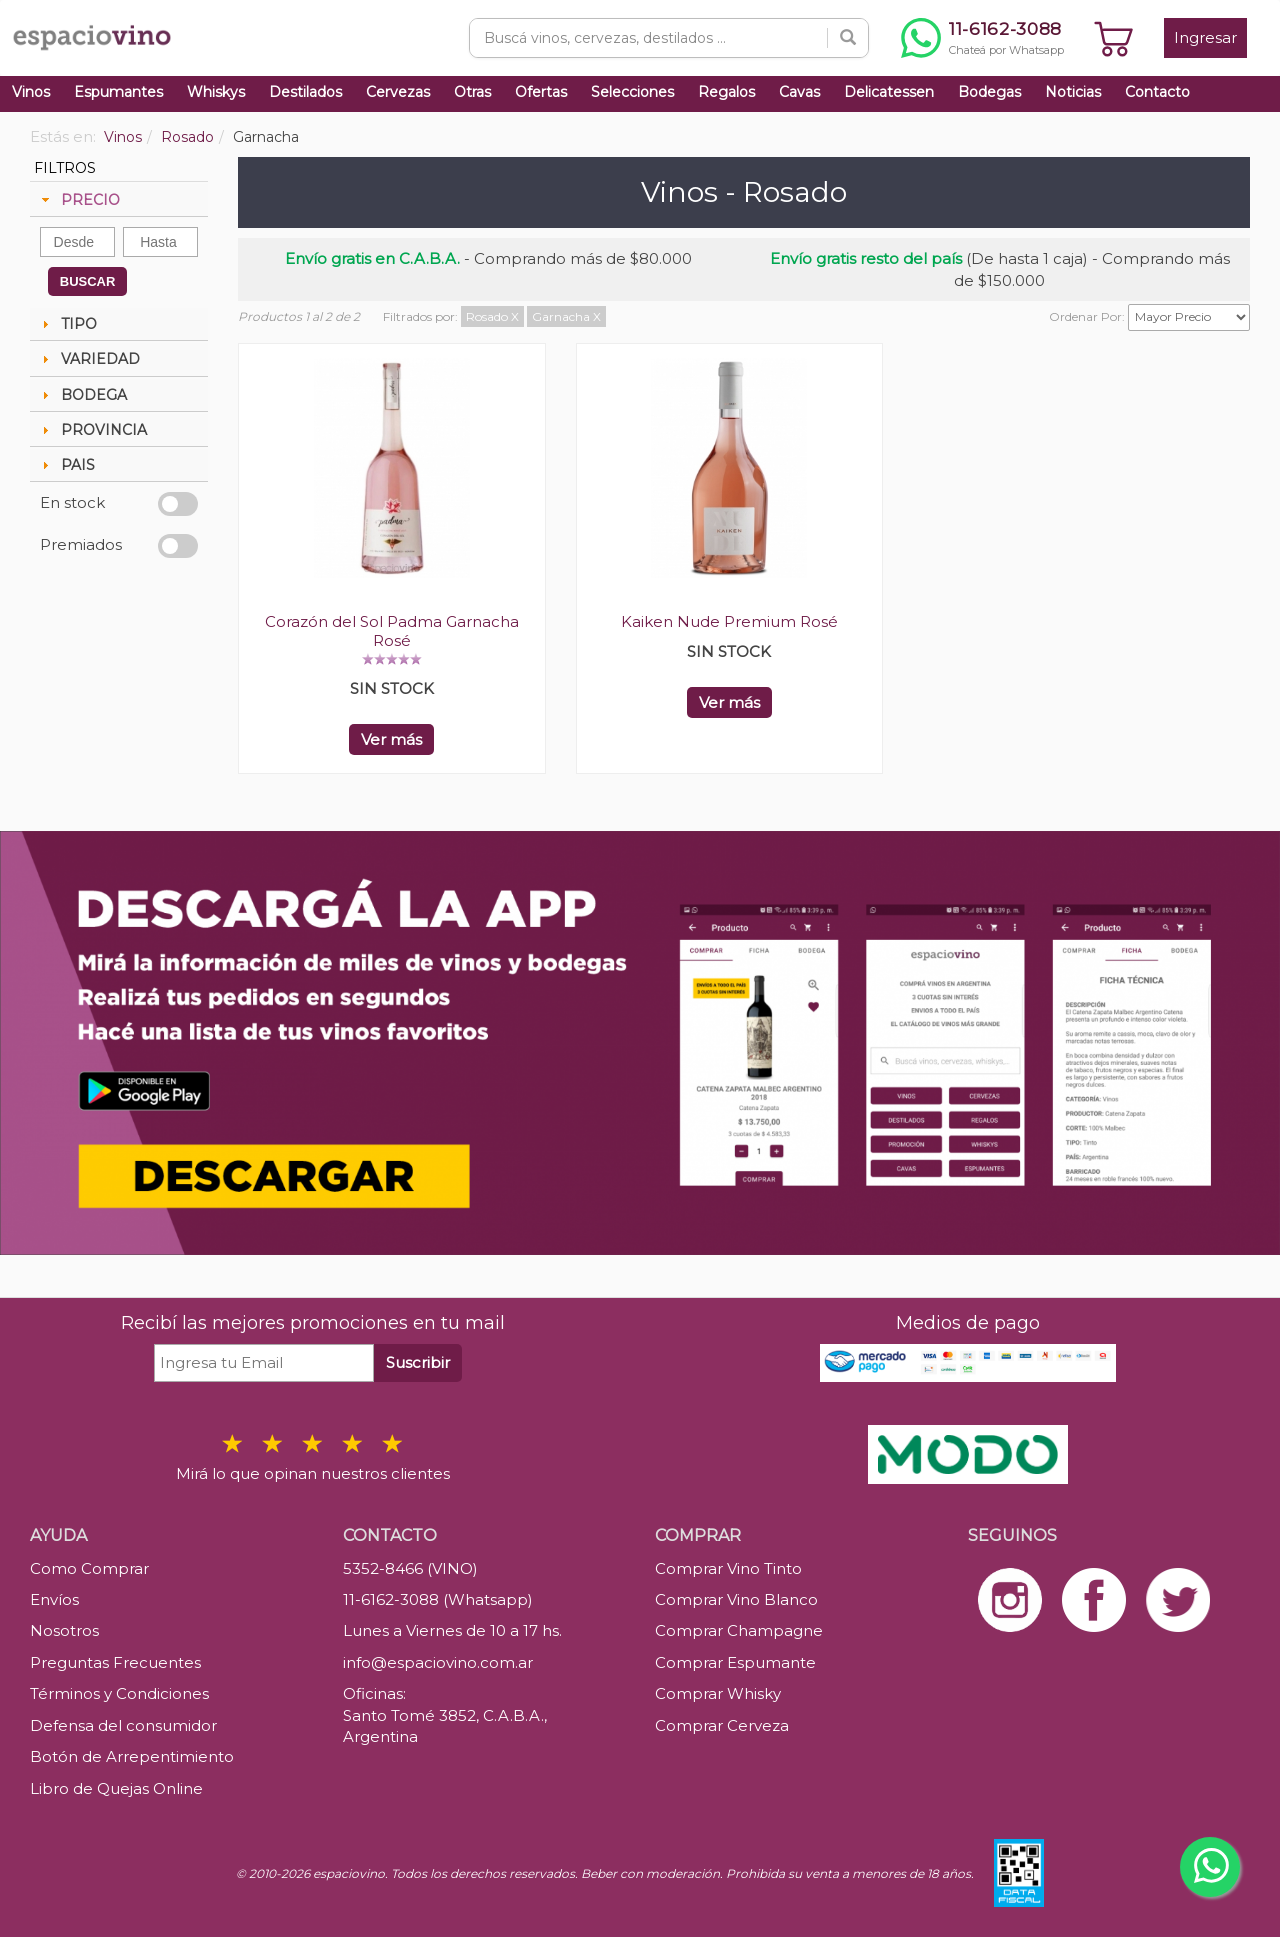  I want to click on Preguntas Frecuentes, so click(115, 1662).